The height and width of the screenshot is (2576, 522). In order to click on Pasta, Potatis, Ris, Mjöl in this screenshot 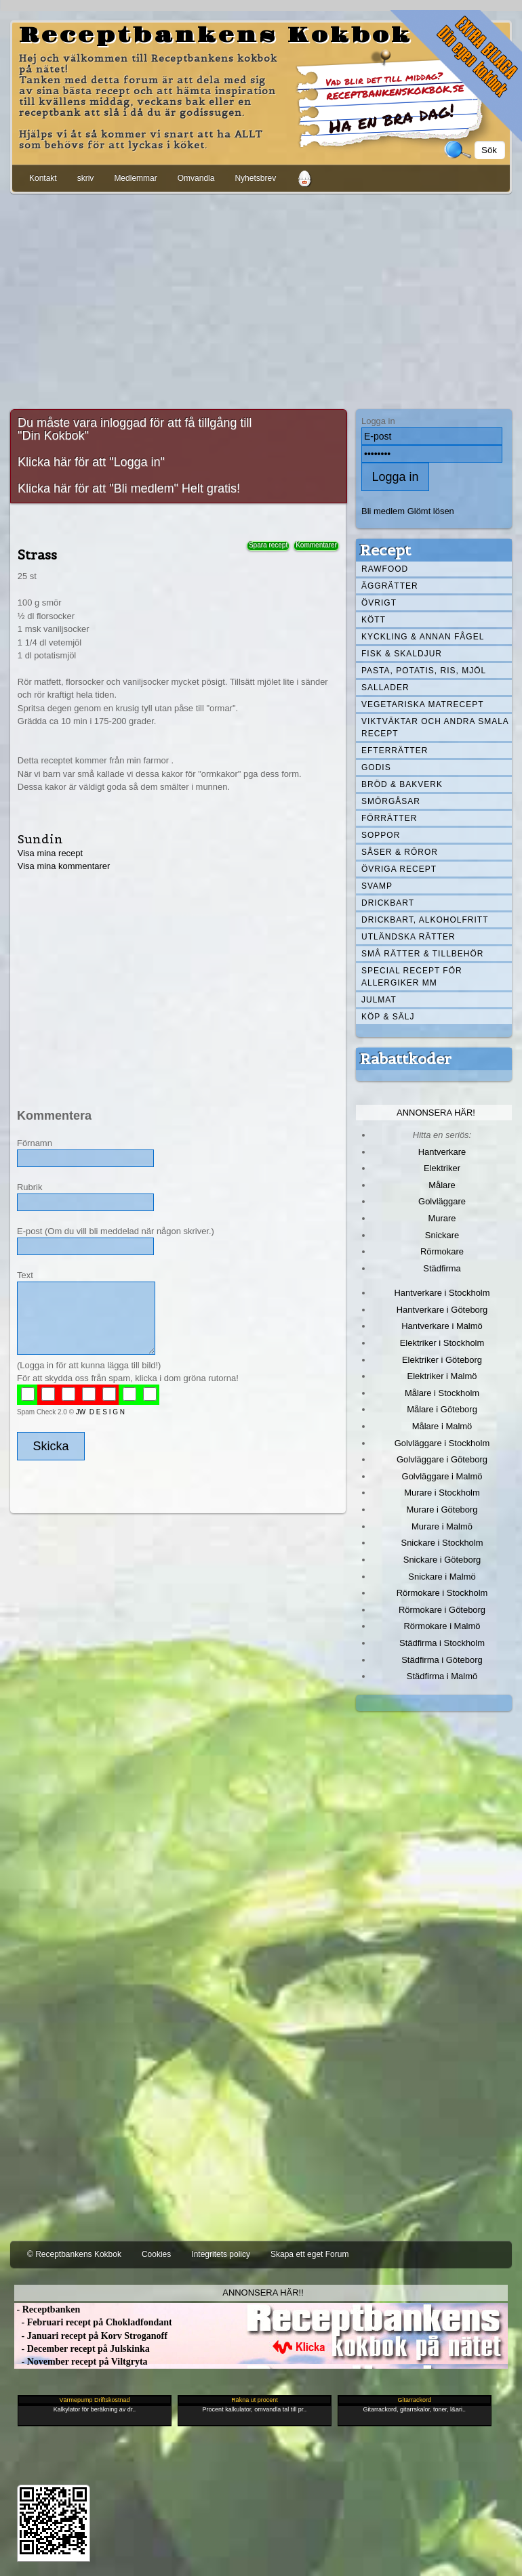, I will do `click(423, 670)`.